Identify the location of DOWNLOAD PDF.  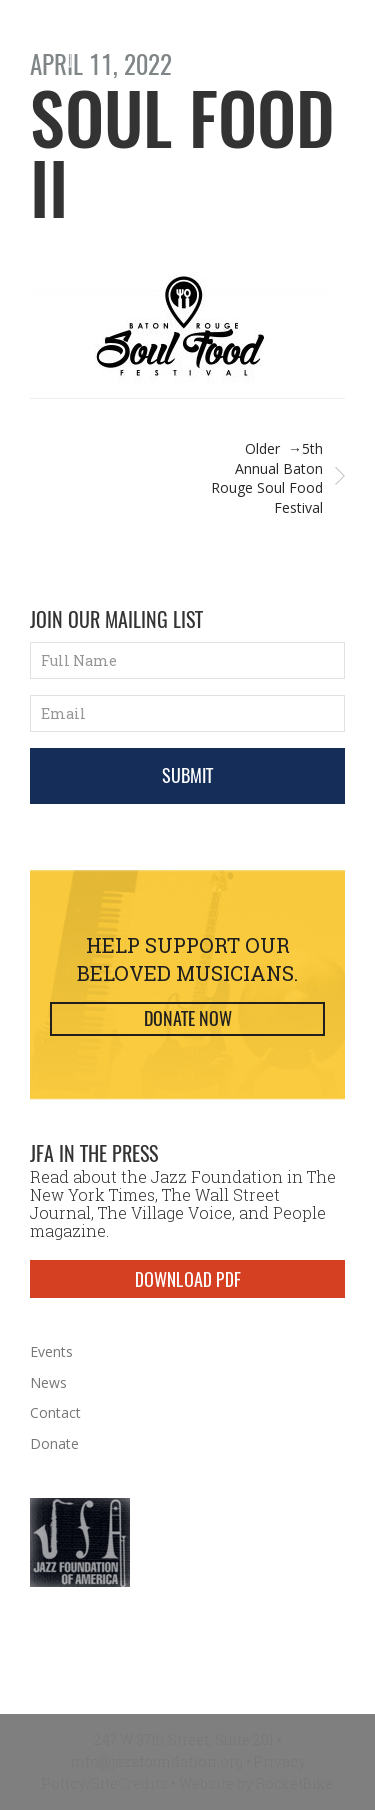
(188, 1279).